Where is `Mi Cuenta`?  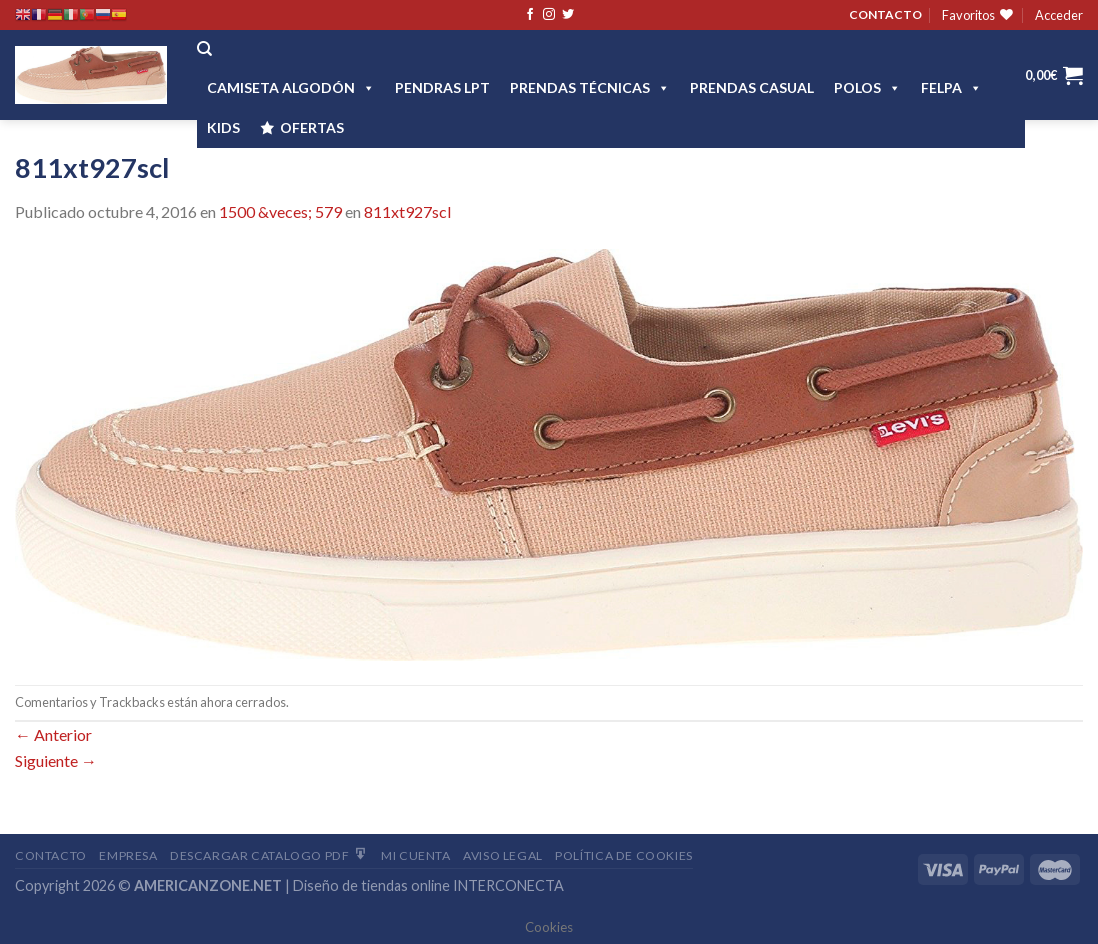 Mi Cuenta is located at coordinates (416, 855).